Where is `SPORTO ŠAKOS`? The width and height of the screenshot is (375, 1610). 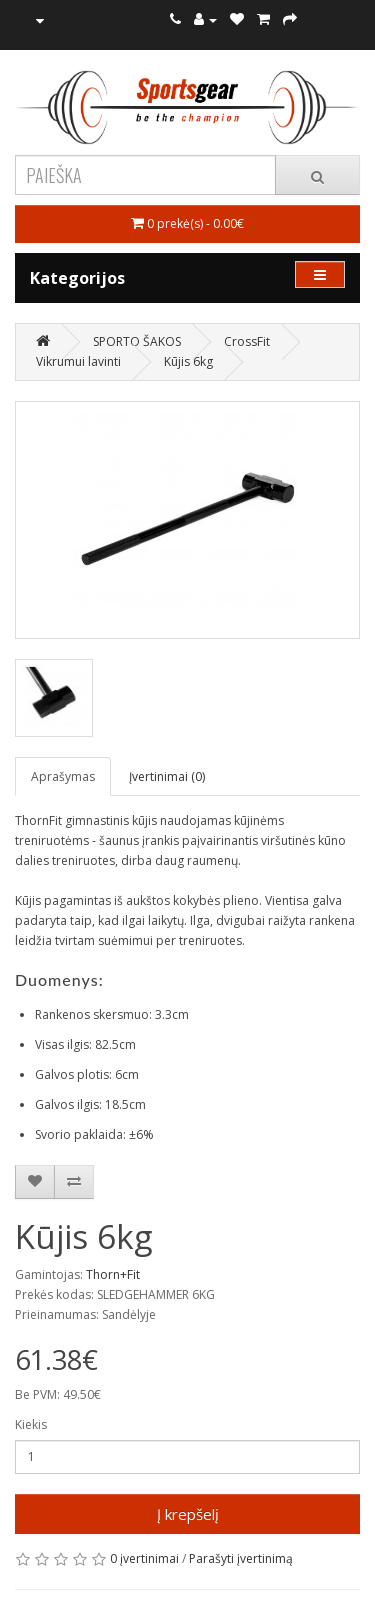
SPORTO ŠAKOS is located at coordinates (137, 341).